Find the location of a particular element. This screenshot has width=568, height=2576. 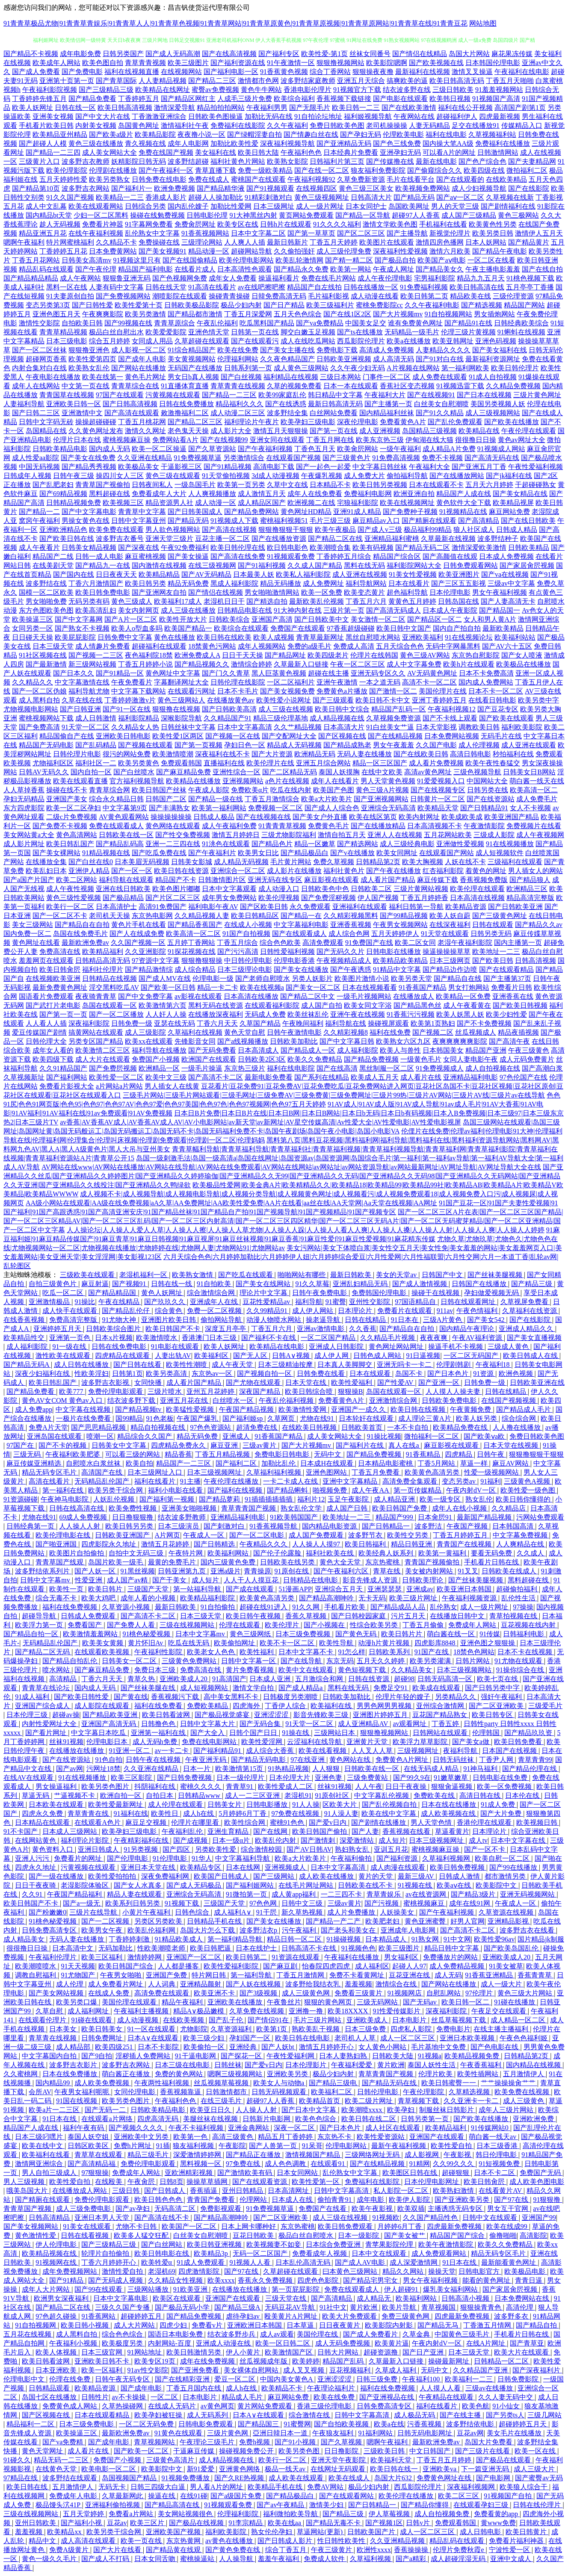

欧美18XXXX is located at coordinates (349, 2011).